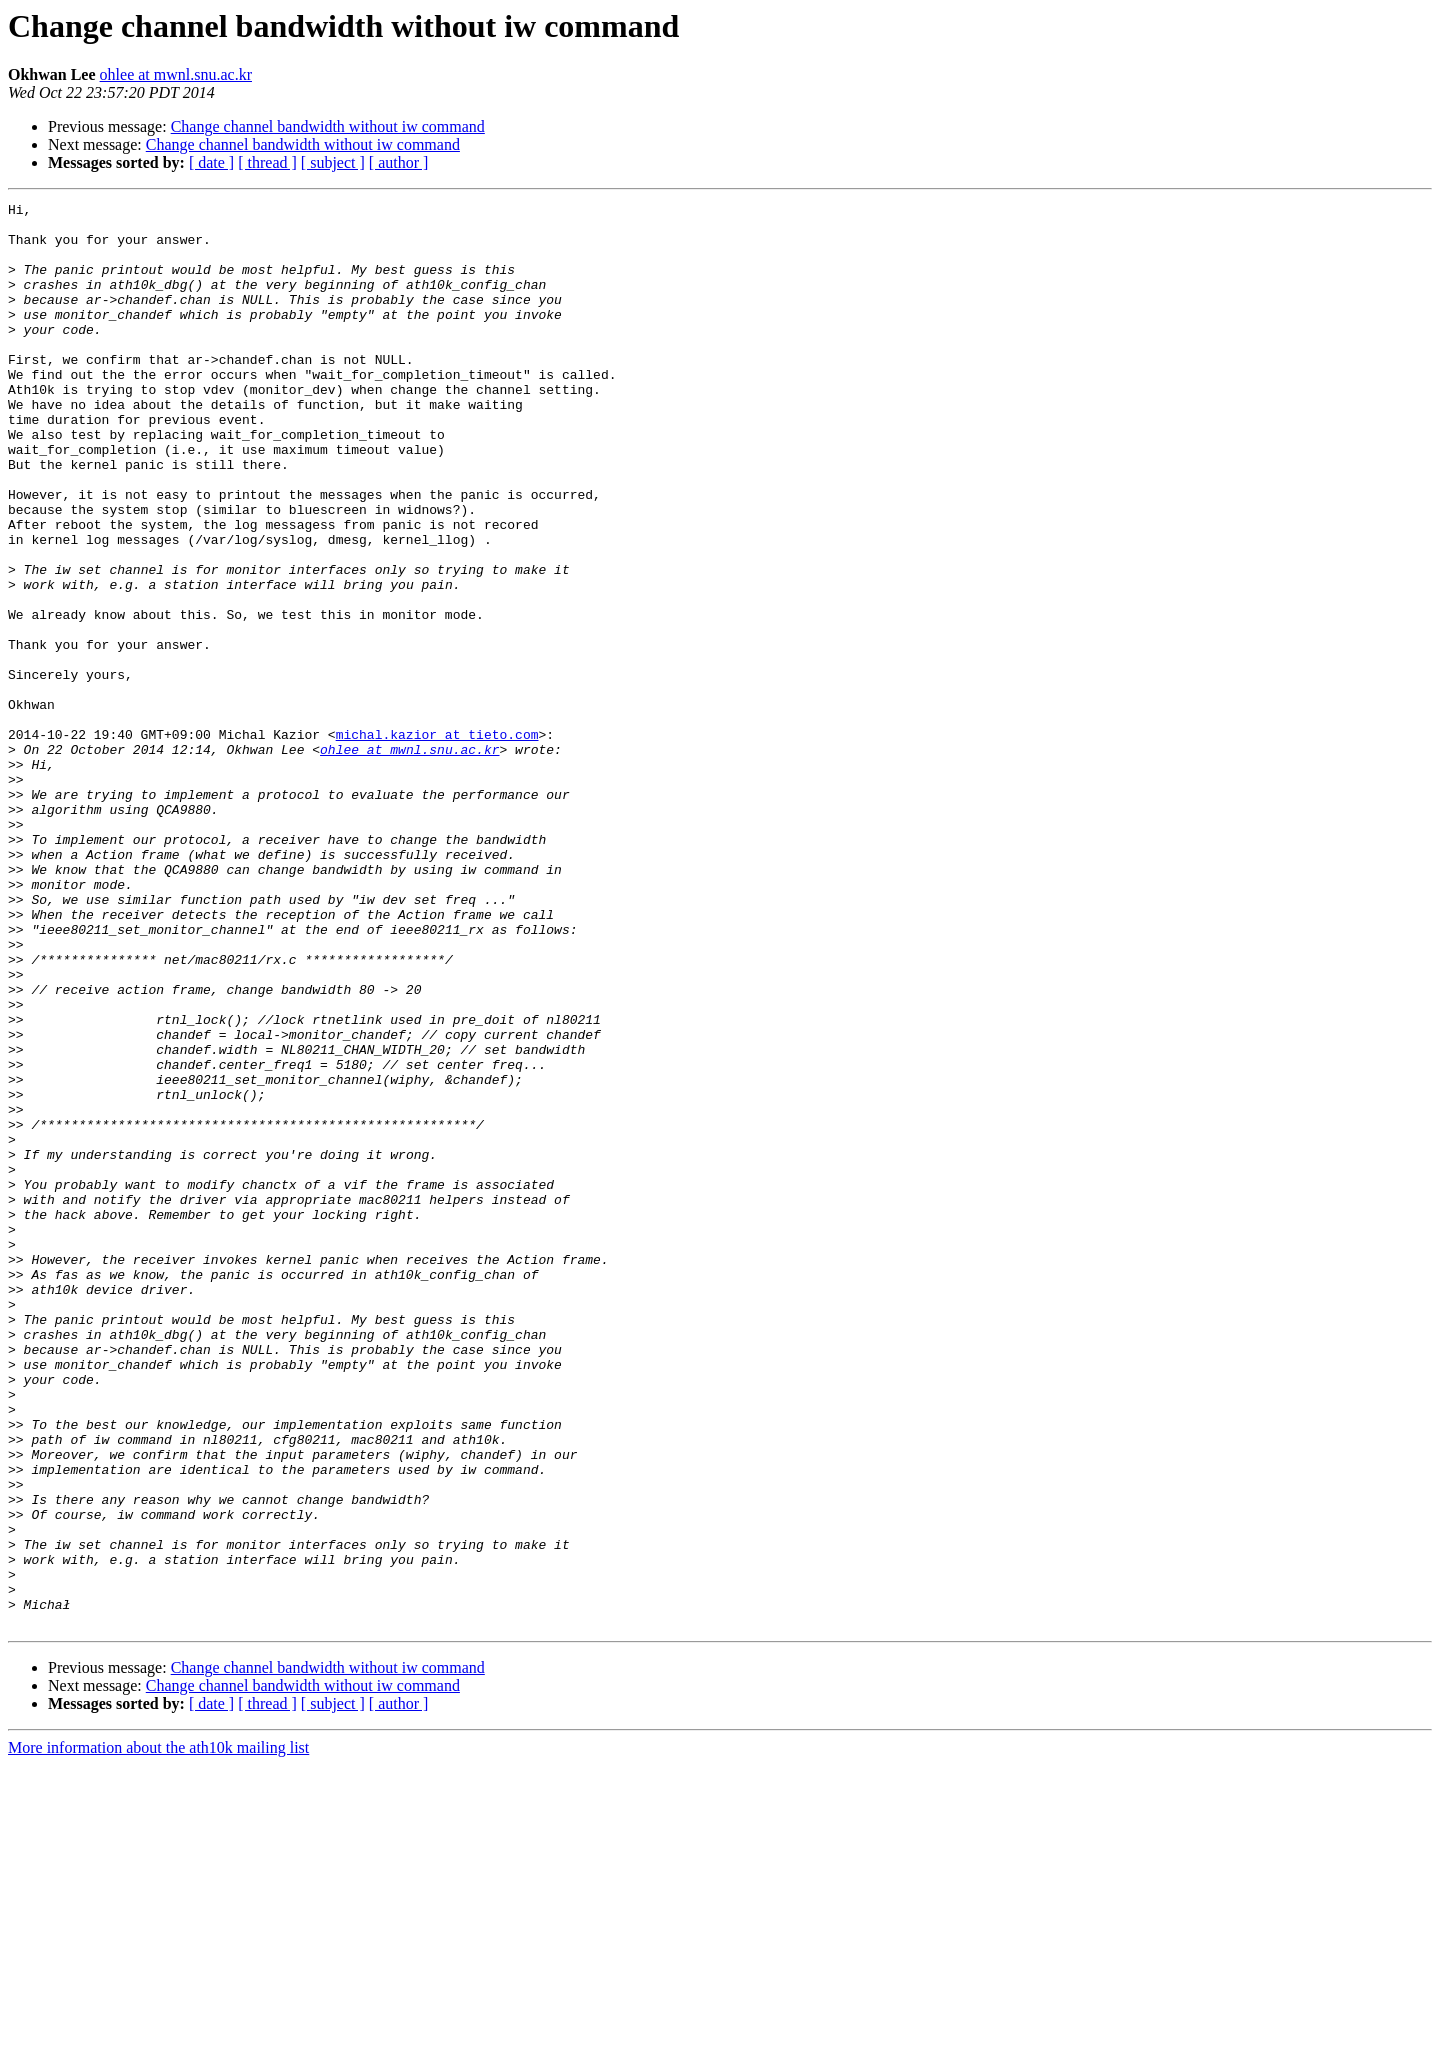  Describe the element at coordinates (437, 842) in the screenshot. I see `michal.kazior at tieto.com` at that location.